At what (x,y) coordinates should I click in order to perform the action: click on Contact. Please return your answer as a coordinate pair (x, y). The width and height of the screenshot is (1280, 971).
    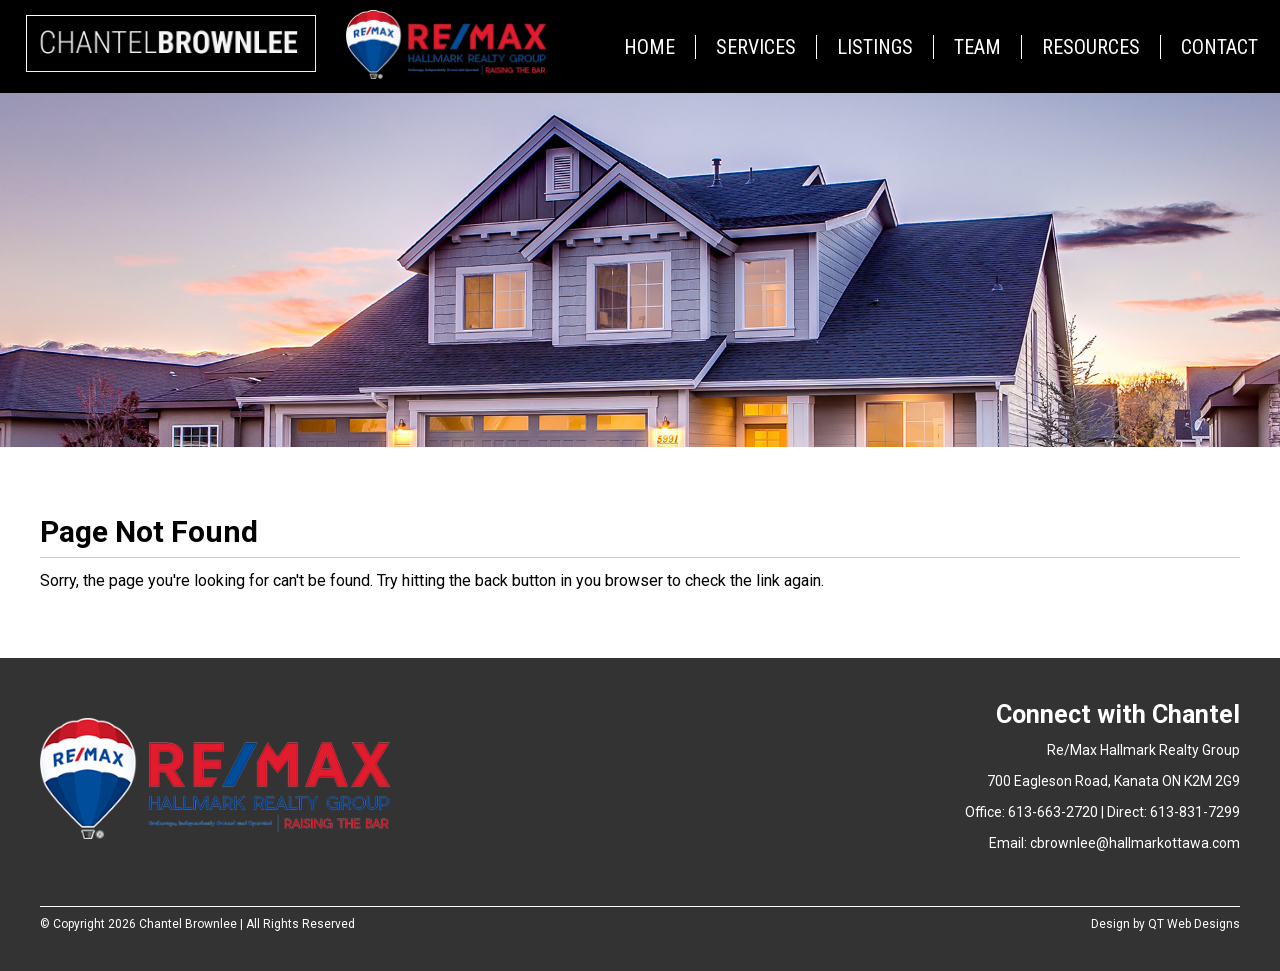
    Looking at the image, I should click on (1219, 47).